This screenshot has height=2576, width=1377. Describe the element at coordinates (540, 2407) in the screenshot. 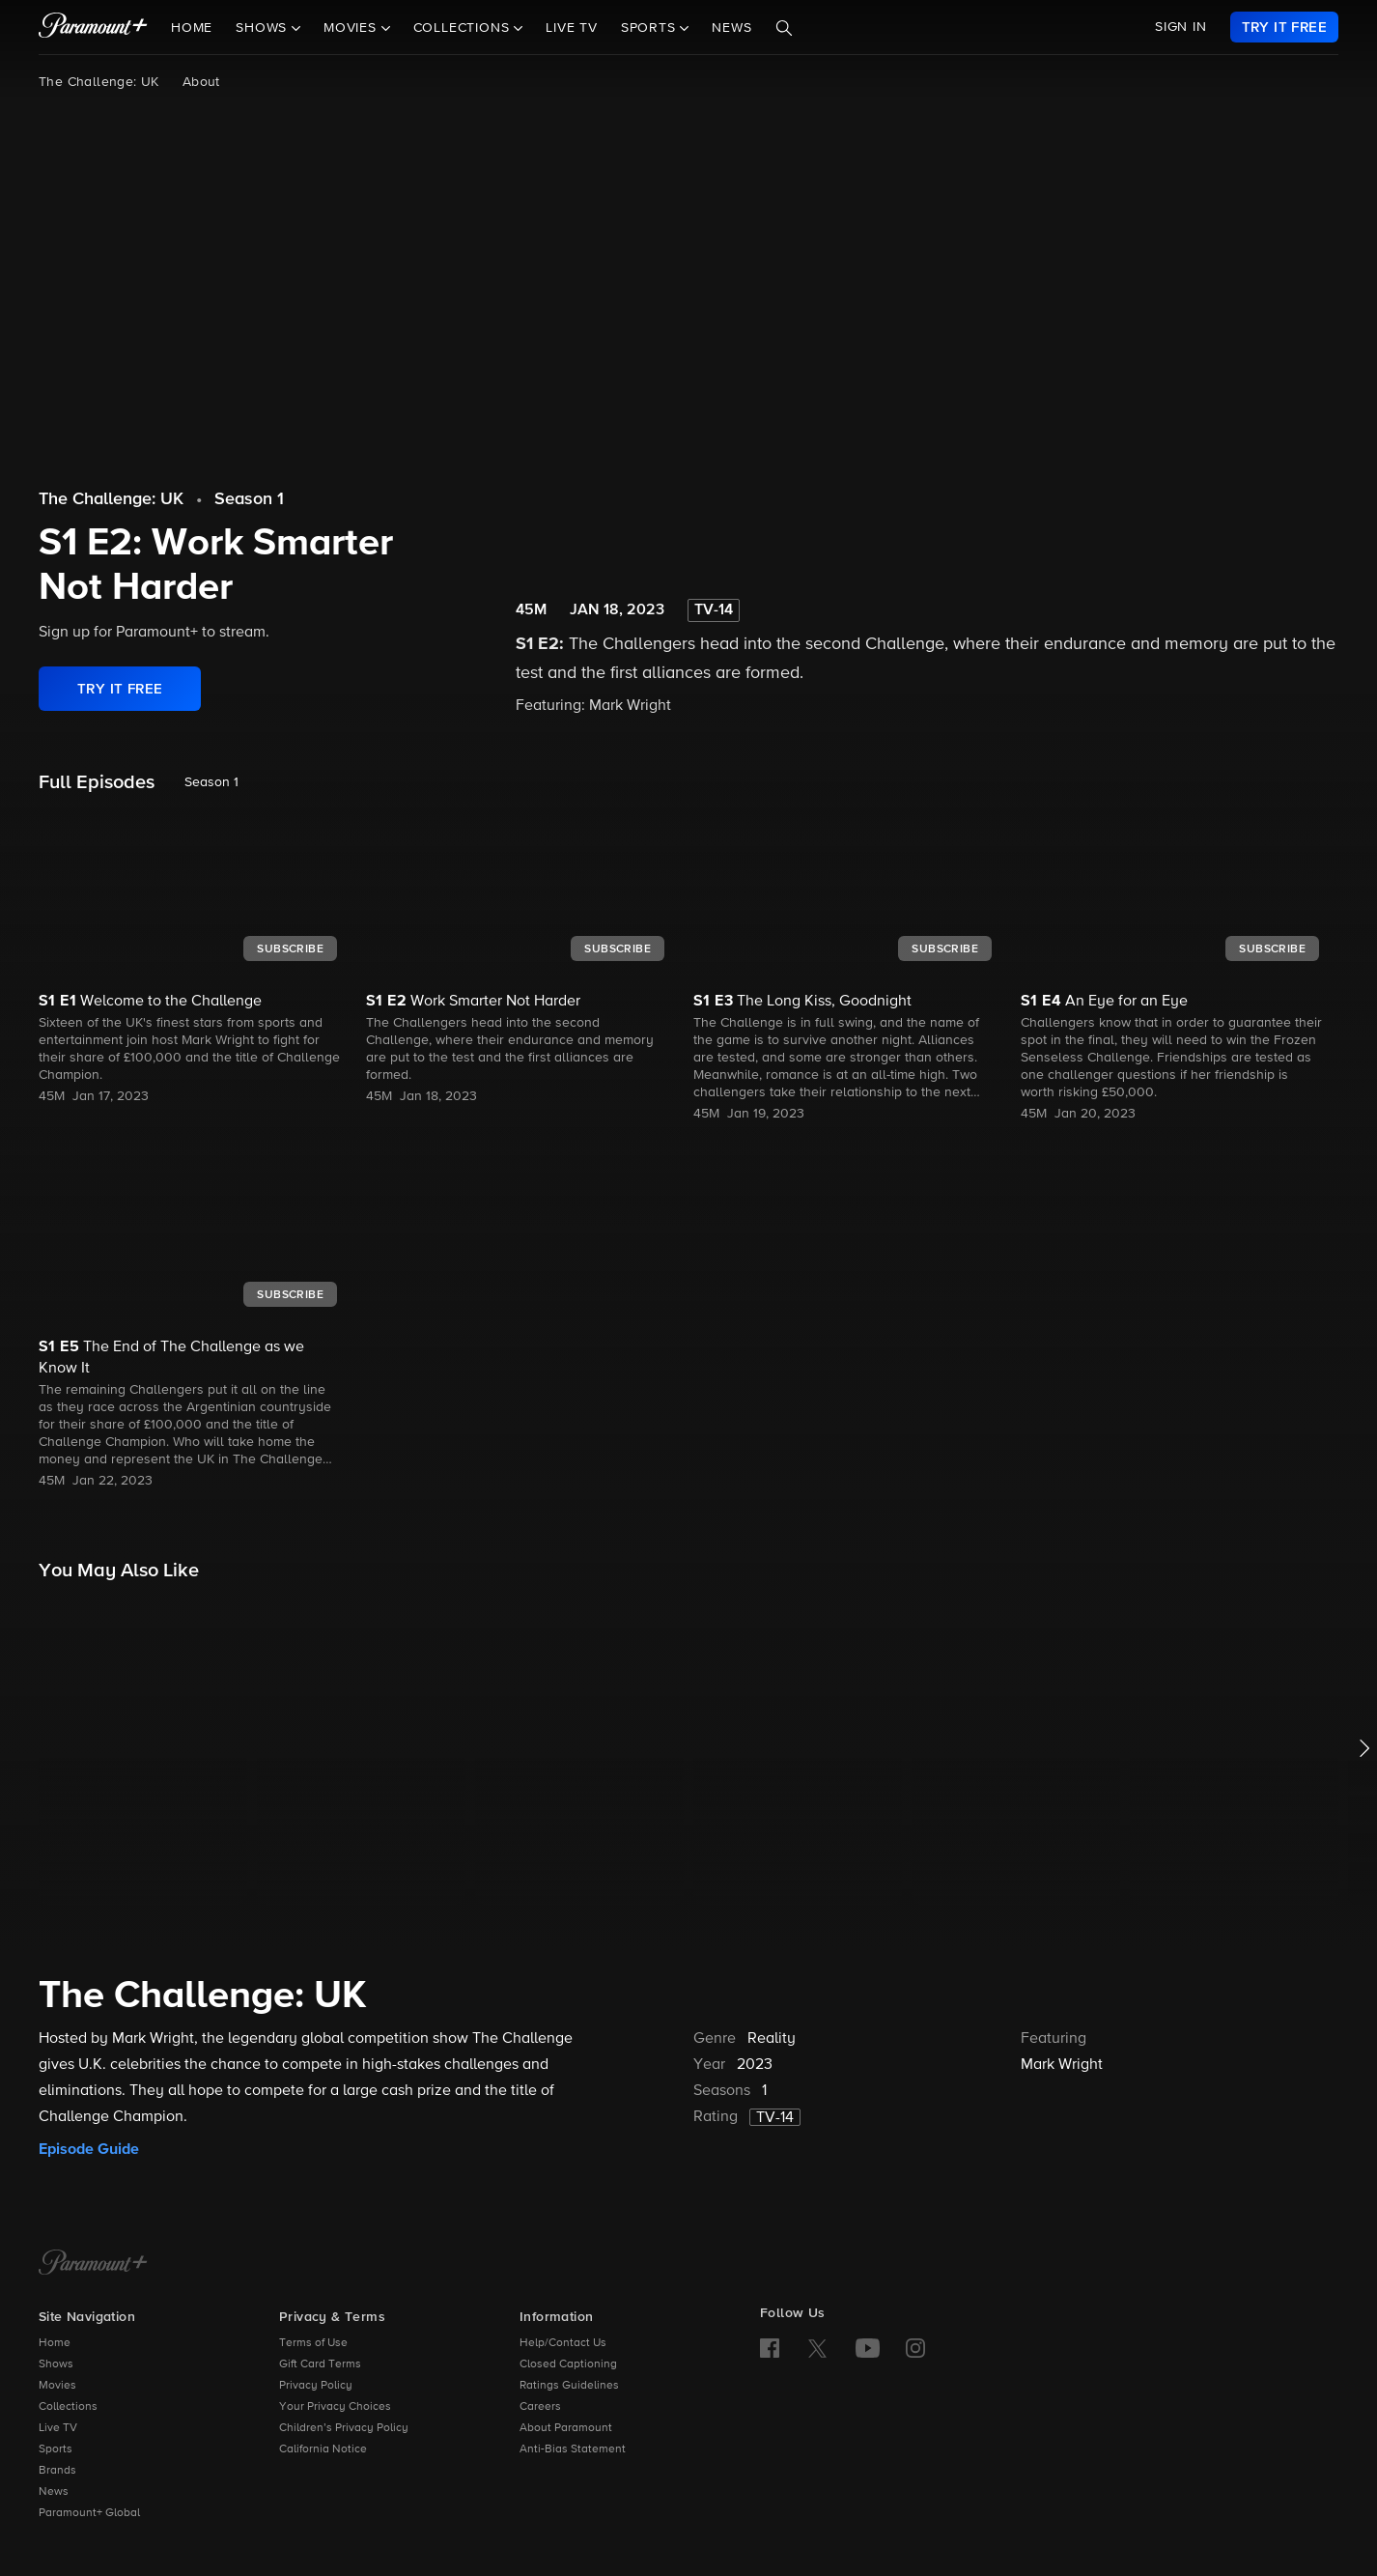

I see `Careers` at that location.